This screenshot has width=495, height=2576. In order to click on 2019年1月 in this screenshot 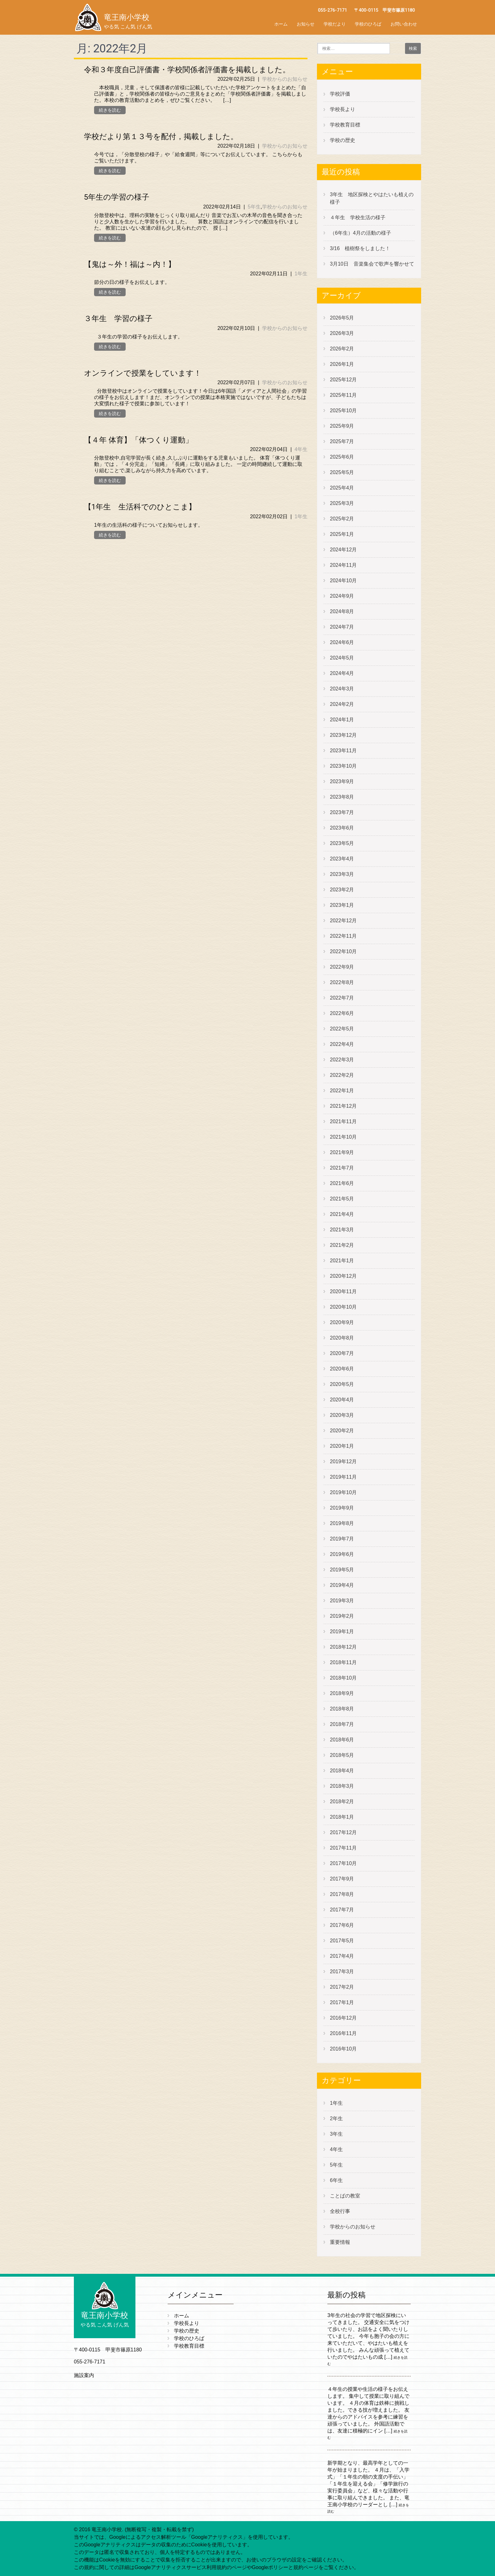, I will do `click(342, 1631)`.